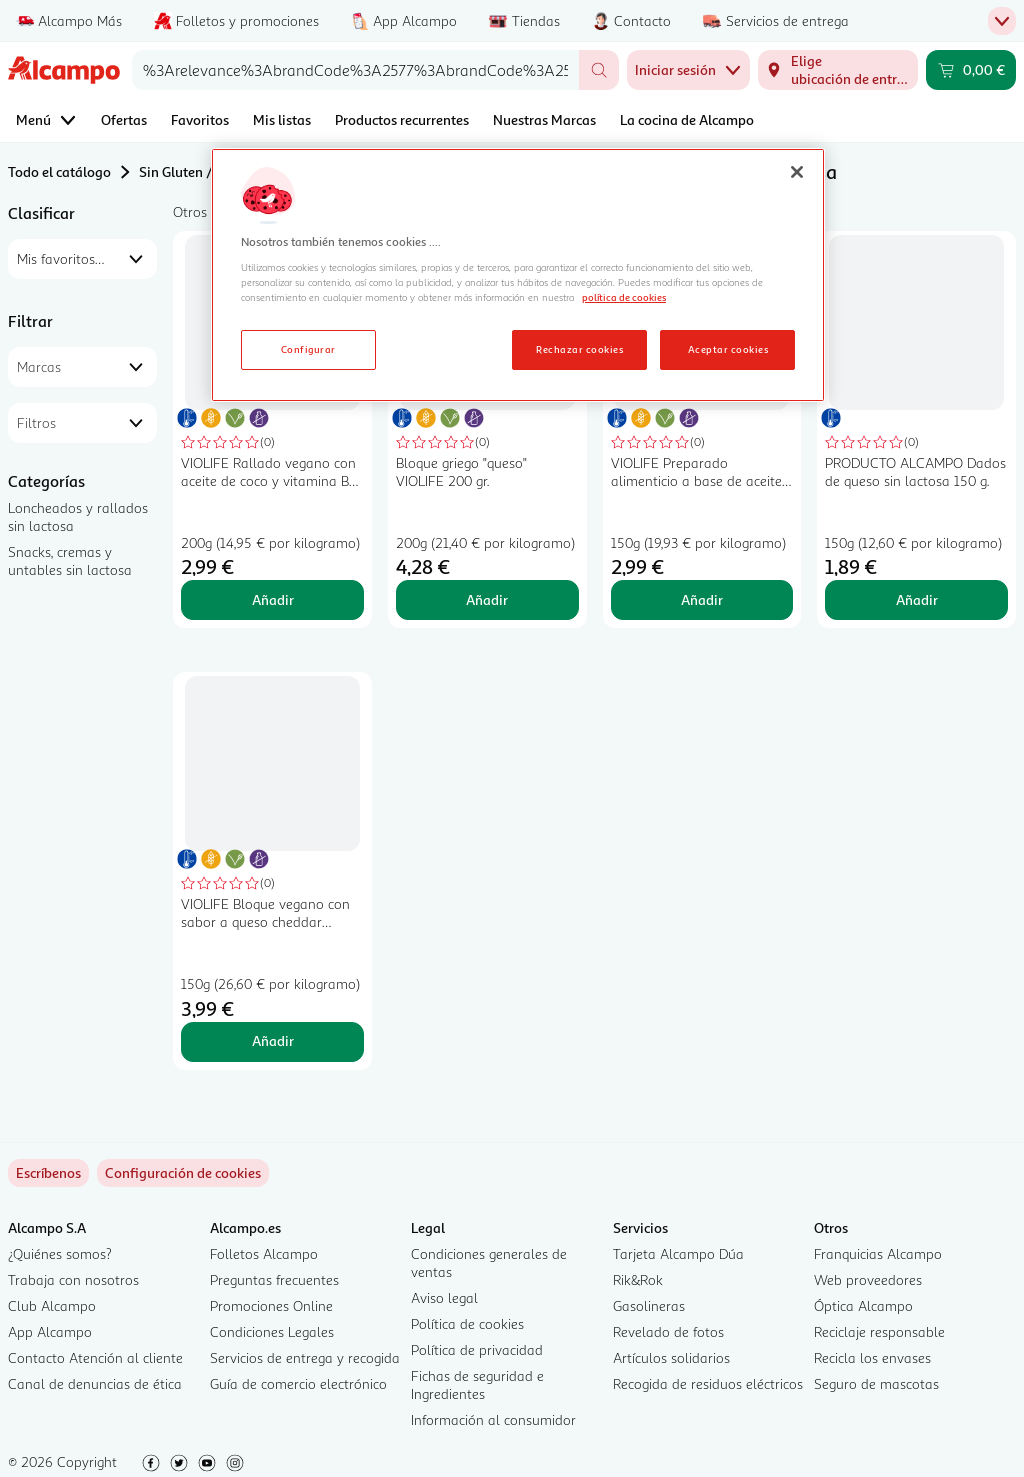  What do you see at coordinates (52, 1305) in the screenshot?
I see `Club Alcampo` at bounding box center [52, 1305].